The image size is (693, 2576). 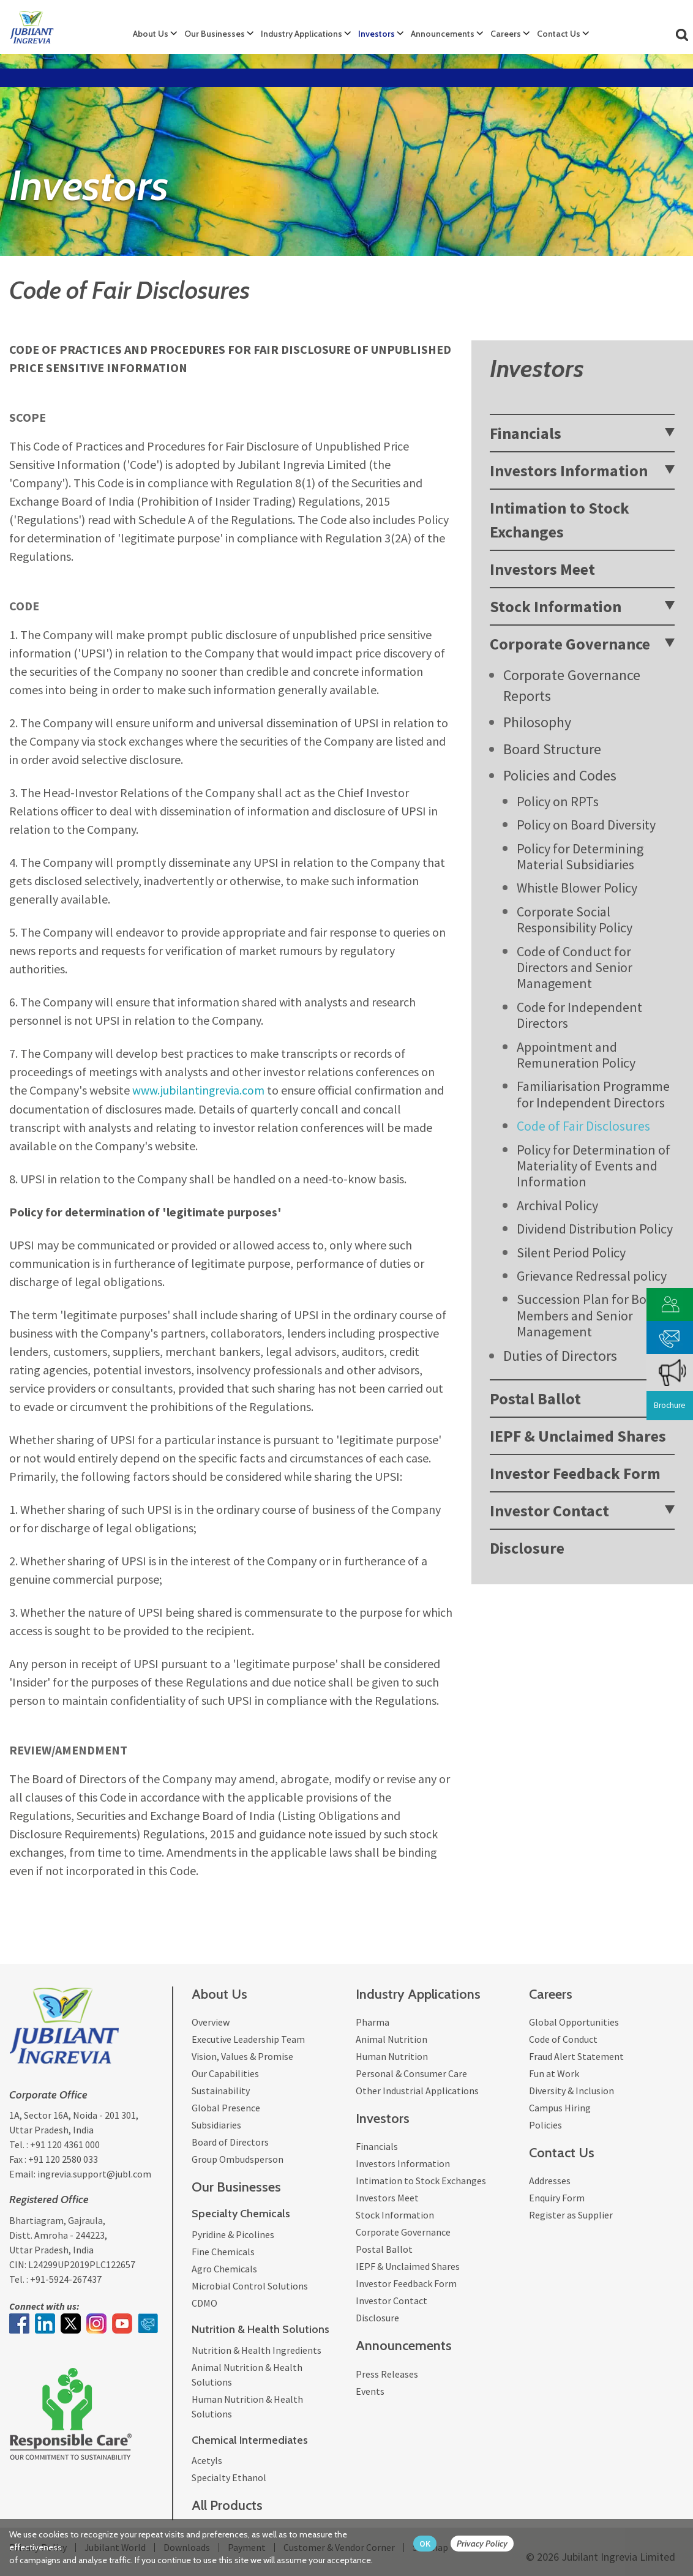 I want to click on Addresses, so click(x=550, y=2180).